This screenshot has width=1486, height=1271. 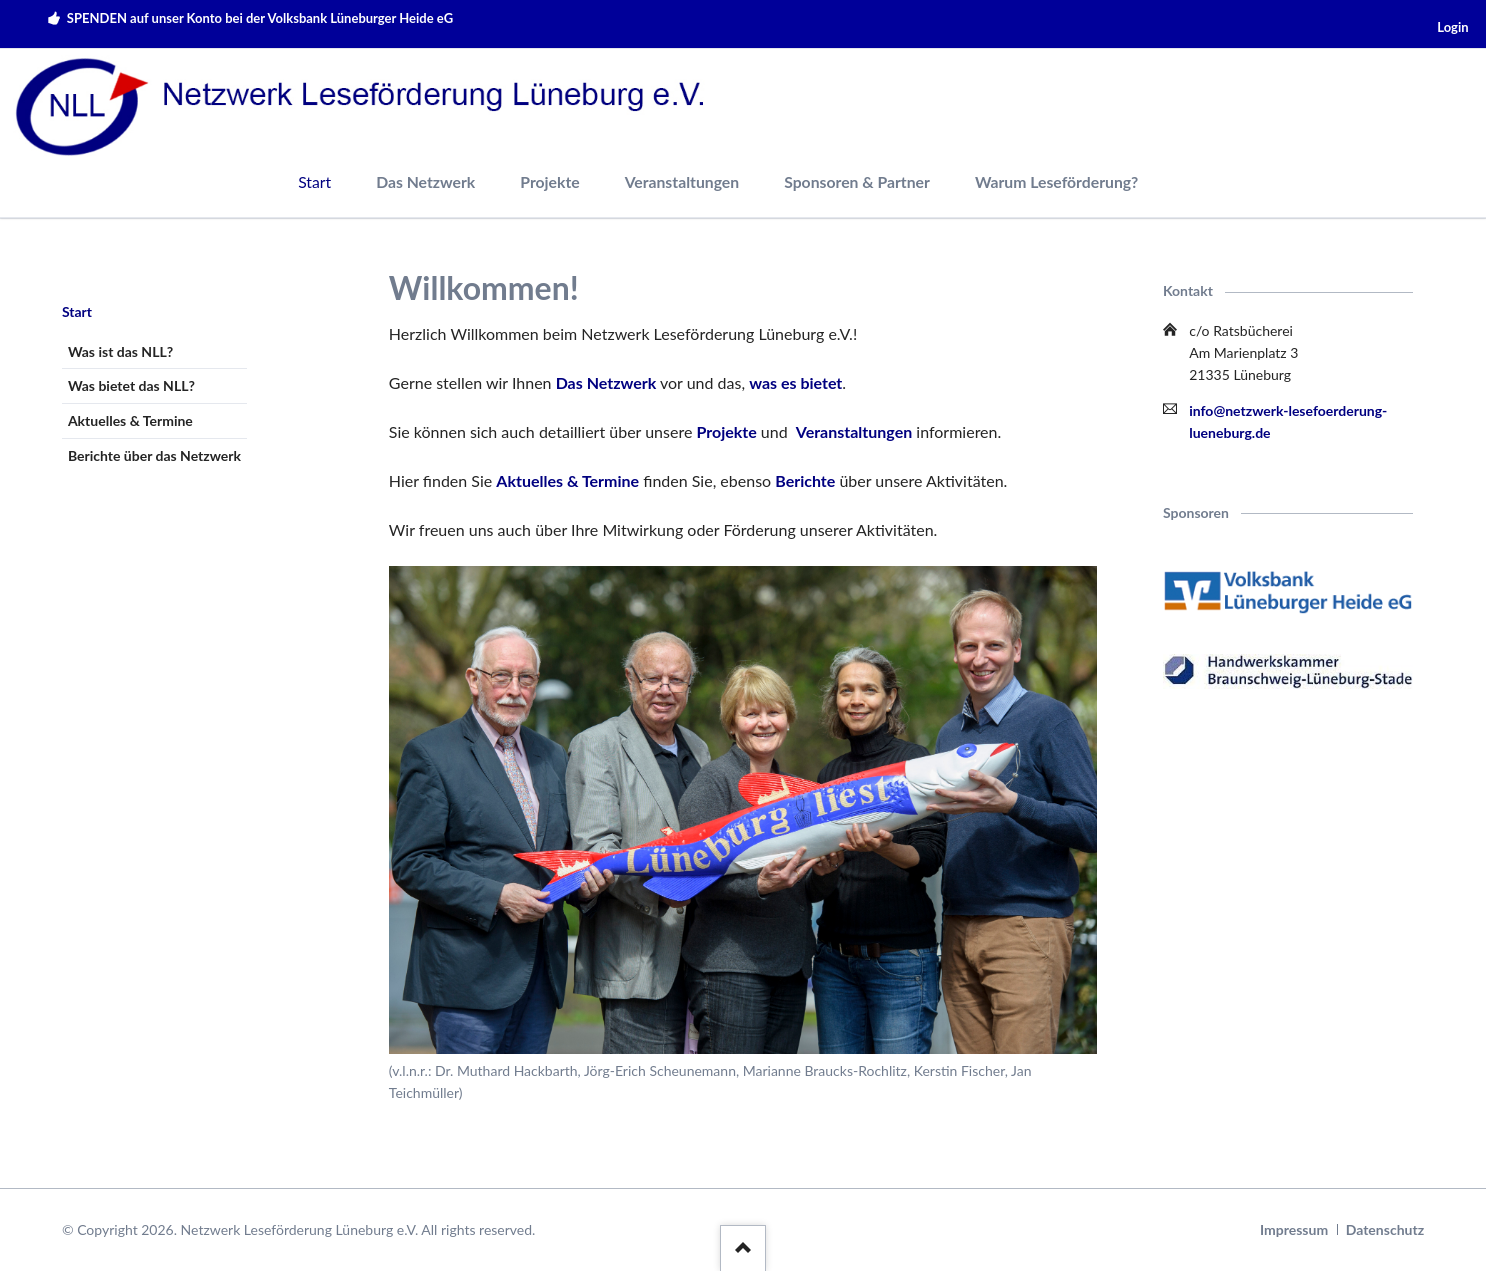 What do you see at coordinates (154, 455) in the screenshot?
I see `Berichte über das Netzwerk` at bounding box center [154, 455].